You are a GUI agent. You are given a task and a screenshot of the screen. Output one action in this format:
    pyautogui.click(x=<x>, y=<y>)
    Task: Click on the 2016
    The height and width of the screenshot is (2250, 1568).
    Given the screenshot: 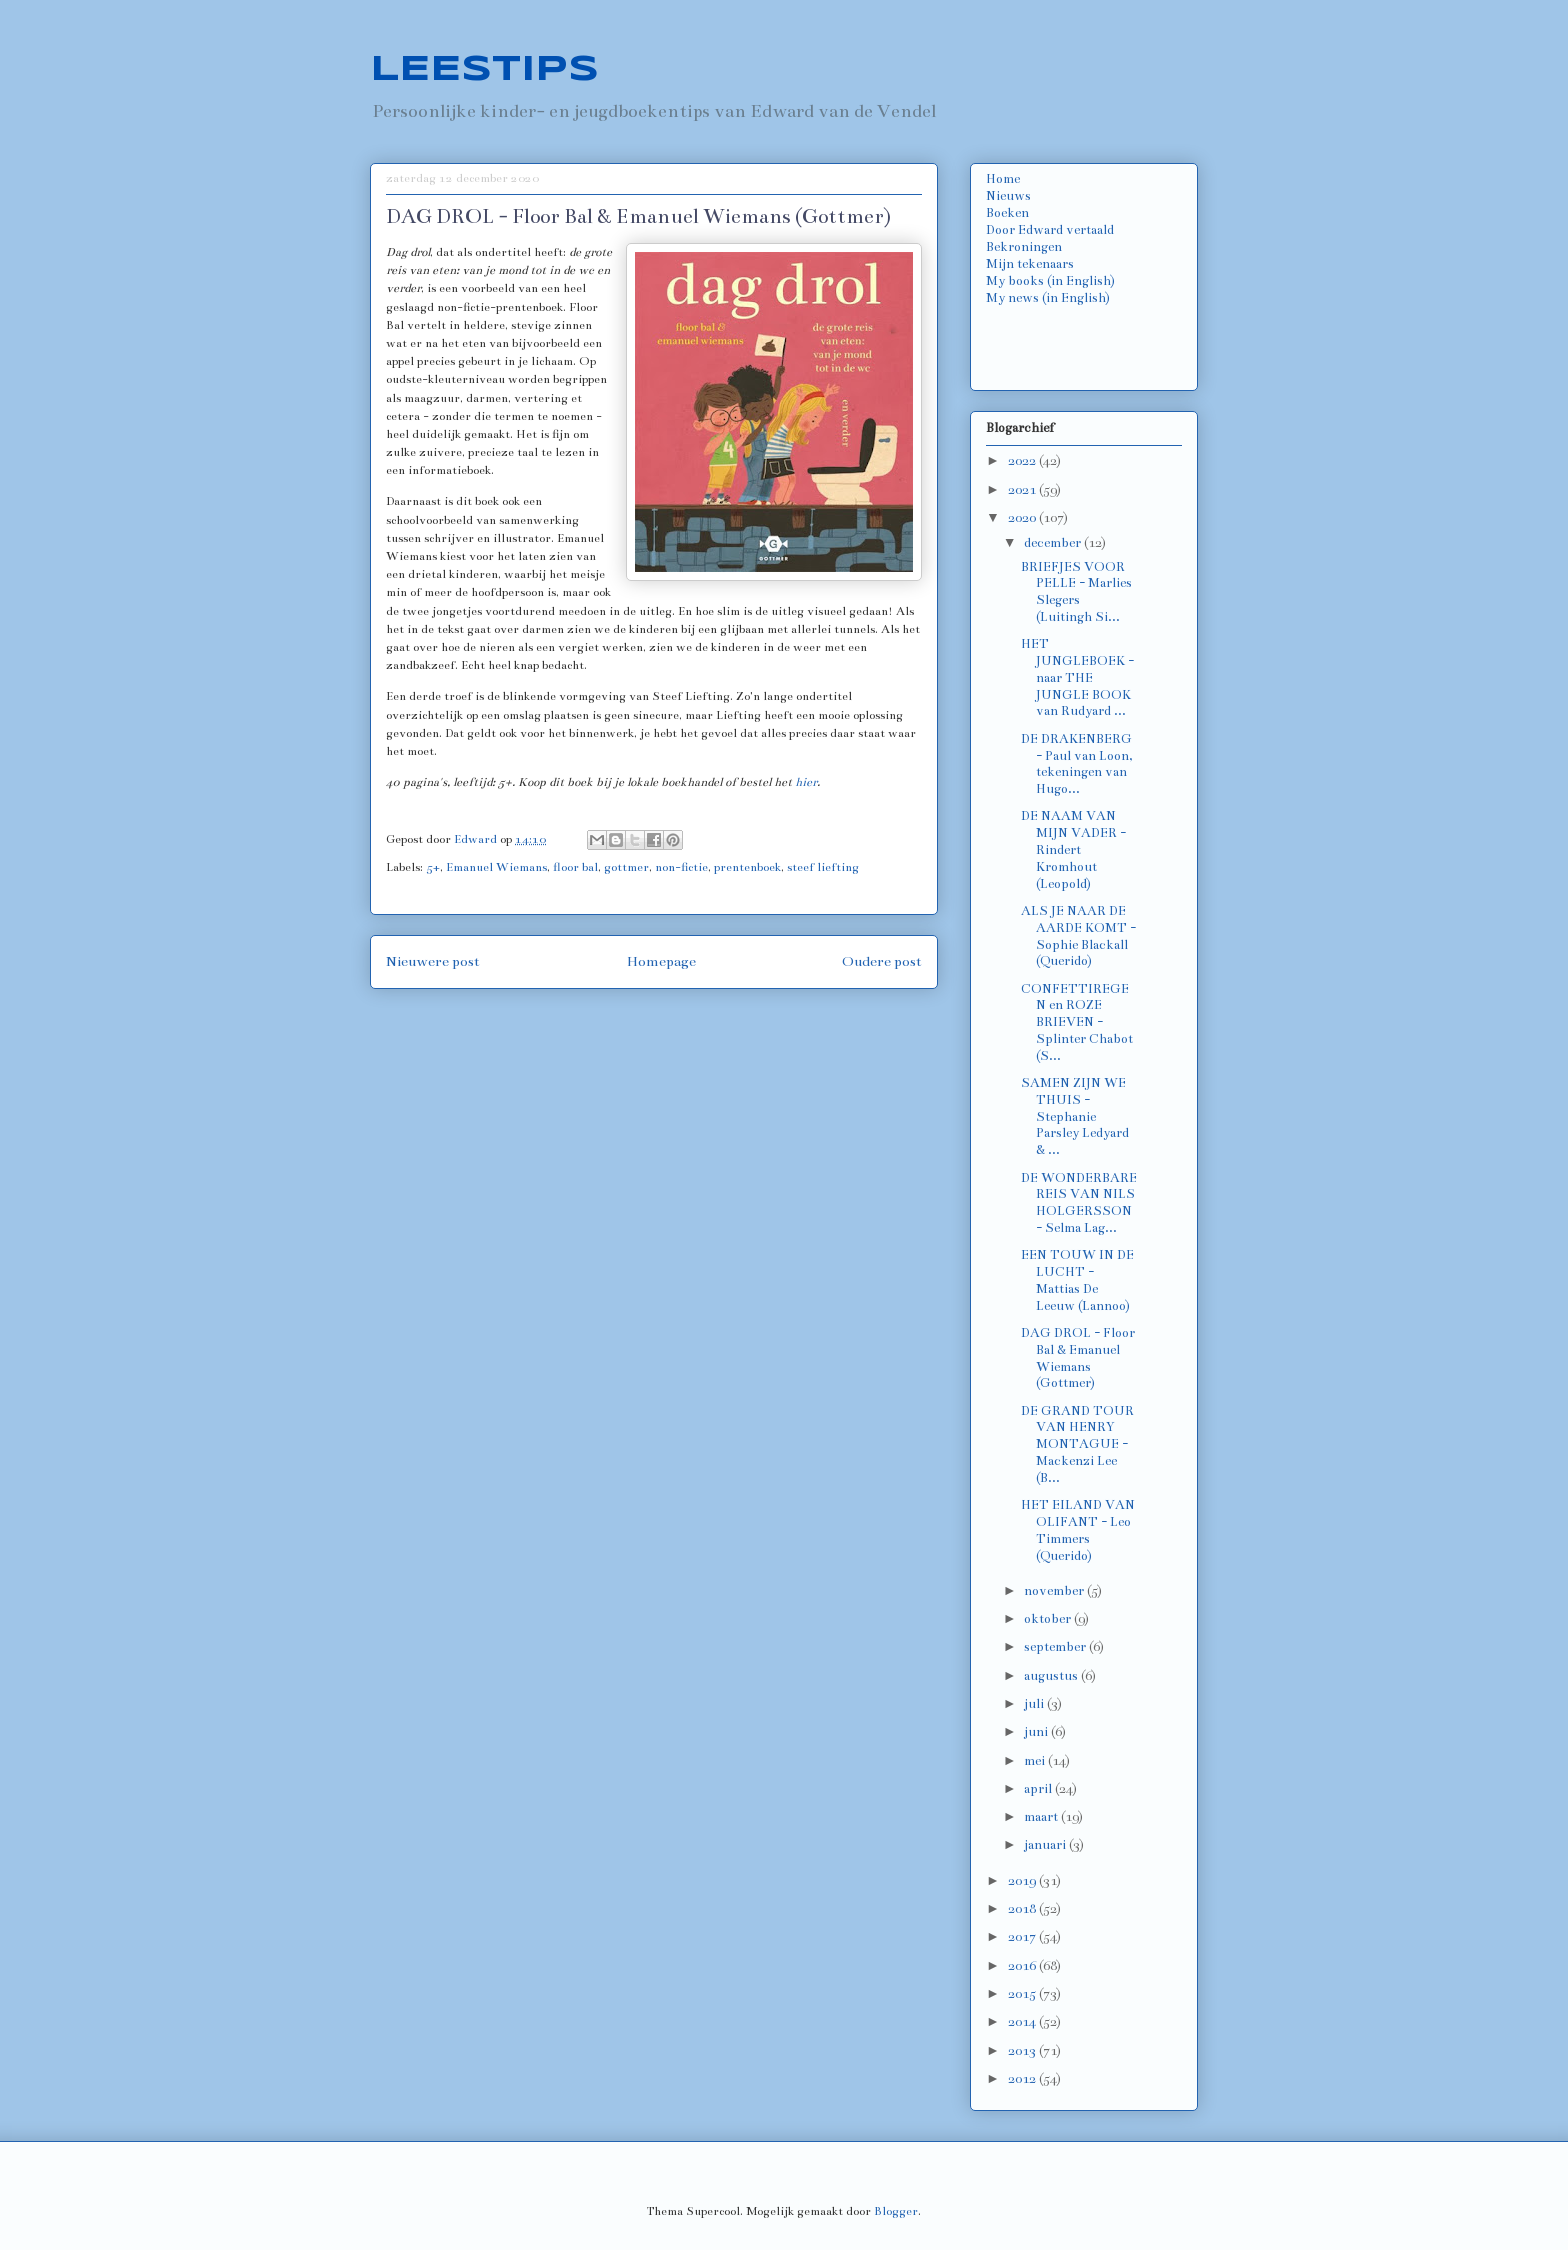 What is the action you would take?
    pyautogui.click(x=1023, y=1966)
    